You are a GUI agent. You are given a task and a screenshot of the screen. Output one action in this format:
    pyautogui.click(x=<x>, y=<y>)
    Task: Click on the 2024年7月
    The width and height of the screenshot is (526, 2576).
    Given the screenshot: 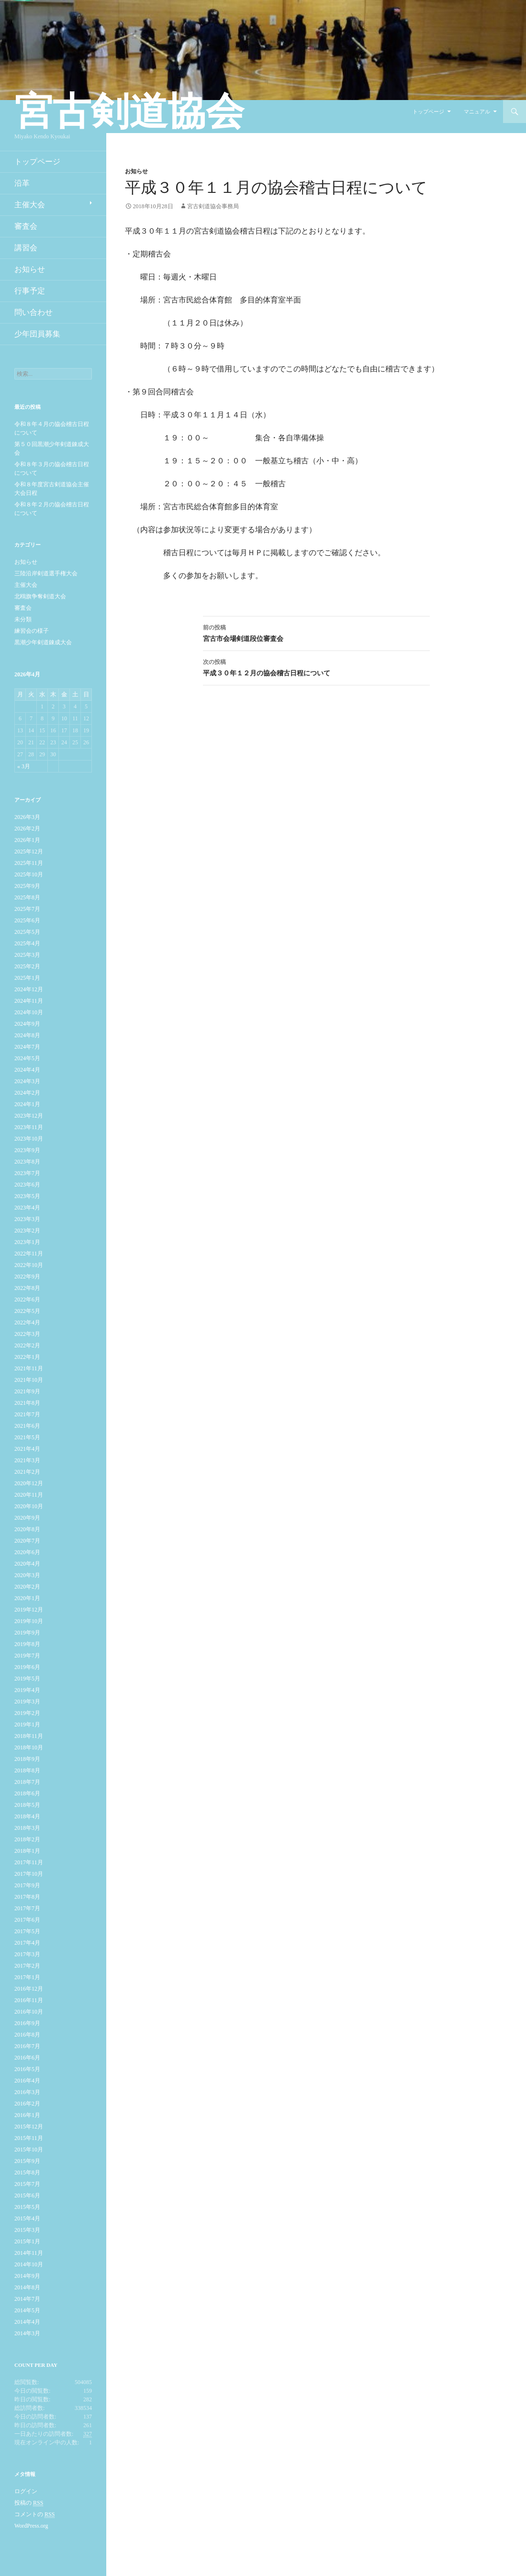 What is the action you would take?
    pyautogui.click(x=27, y=1046)
    